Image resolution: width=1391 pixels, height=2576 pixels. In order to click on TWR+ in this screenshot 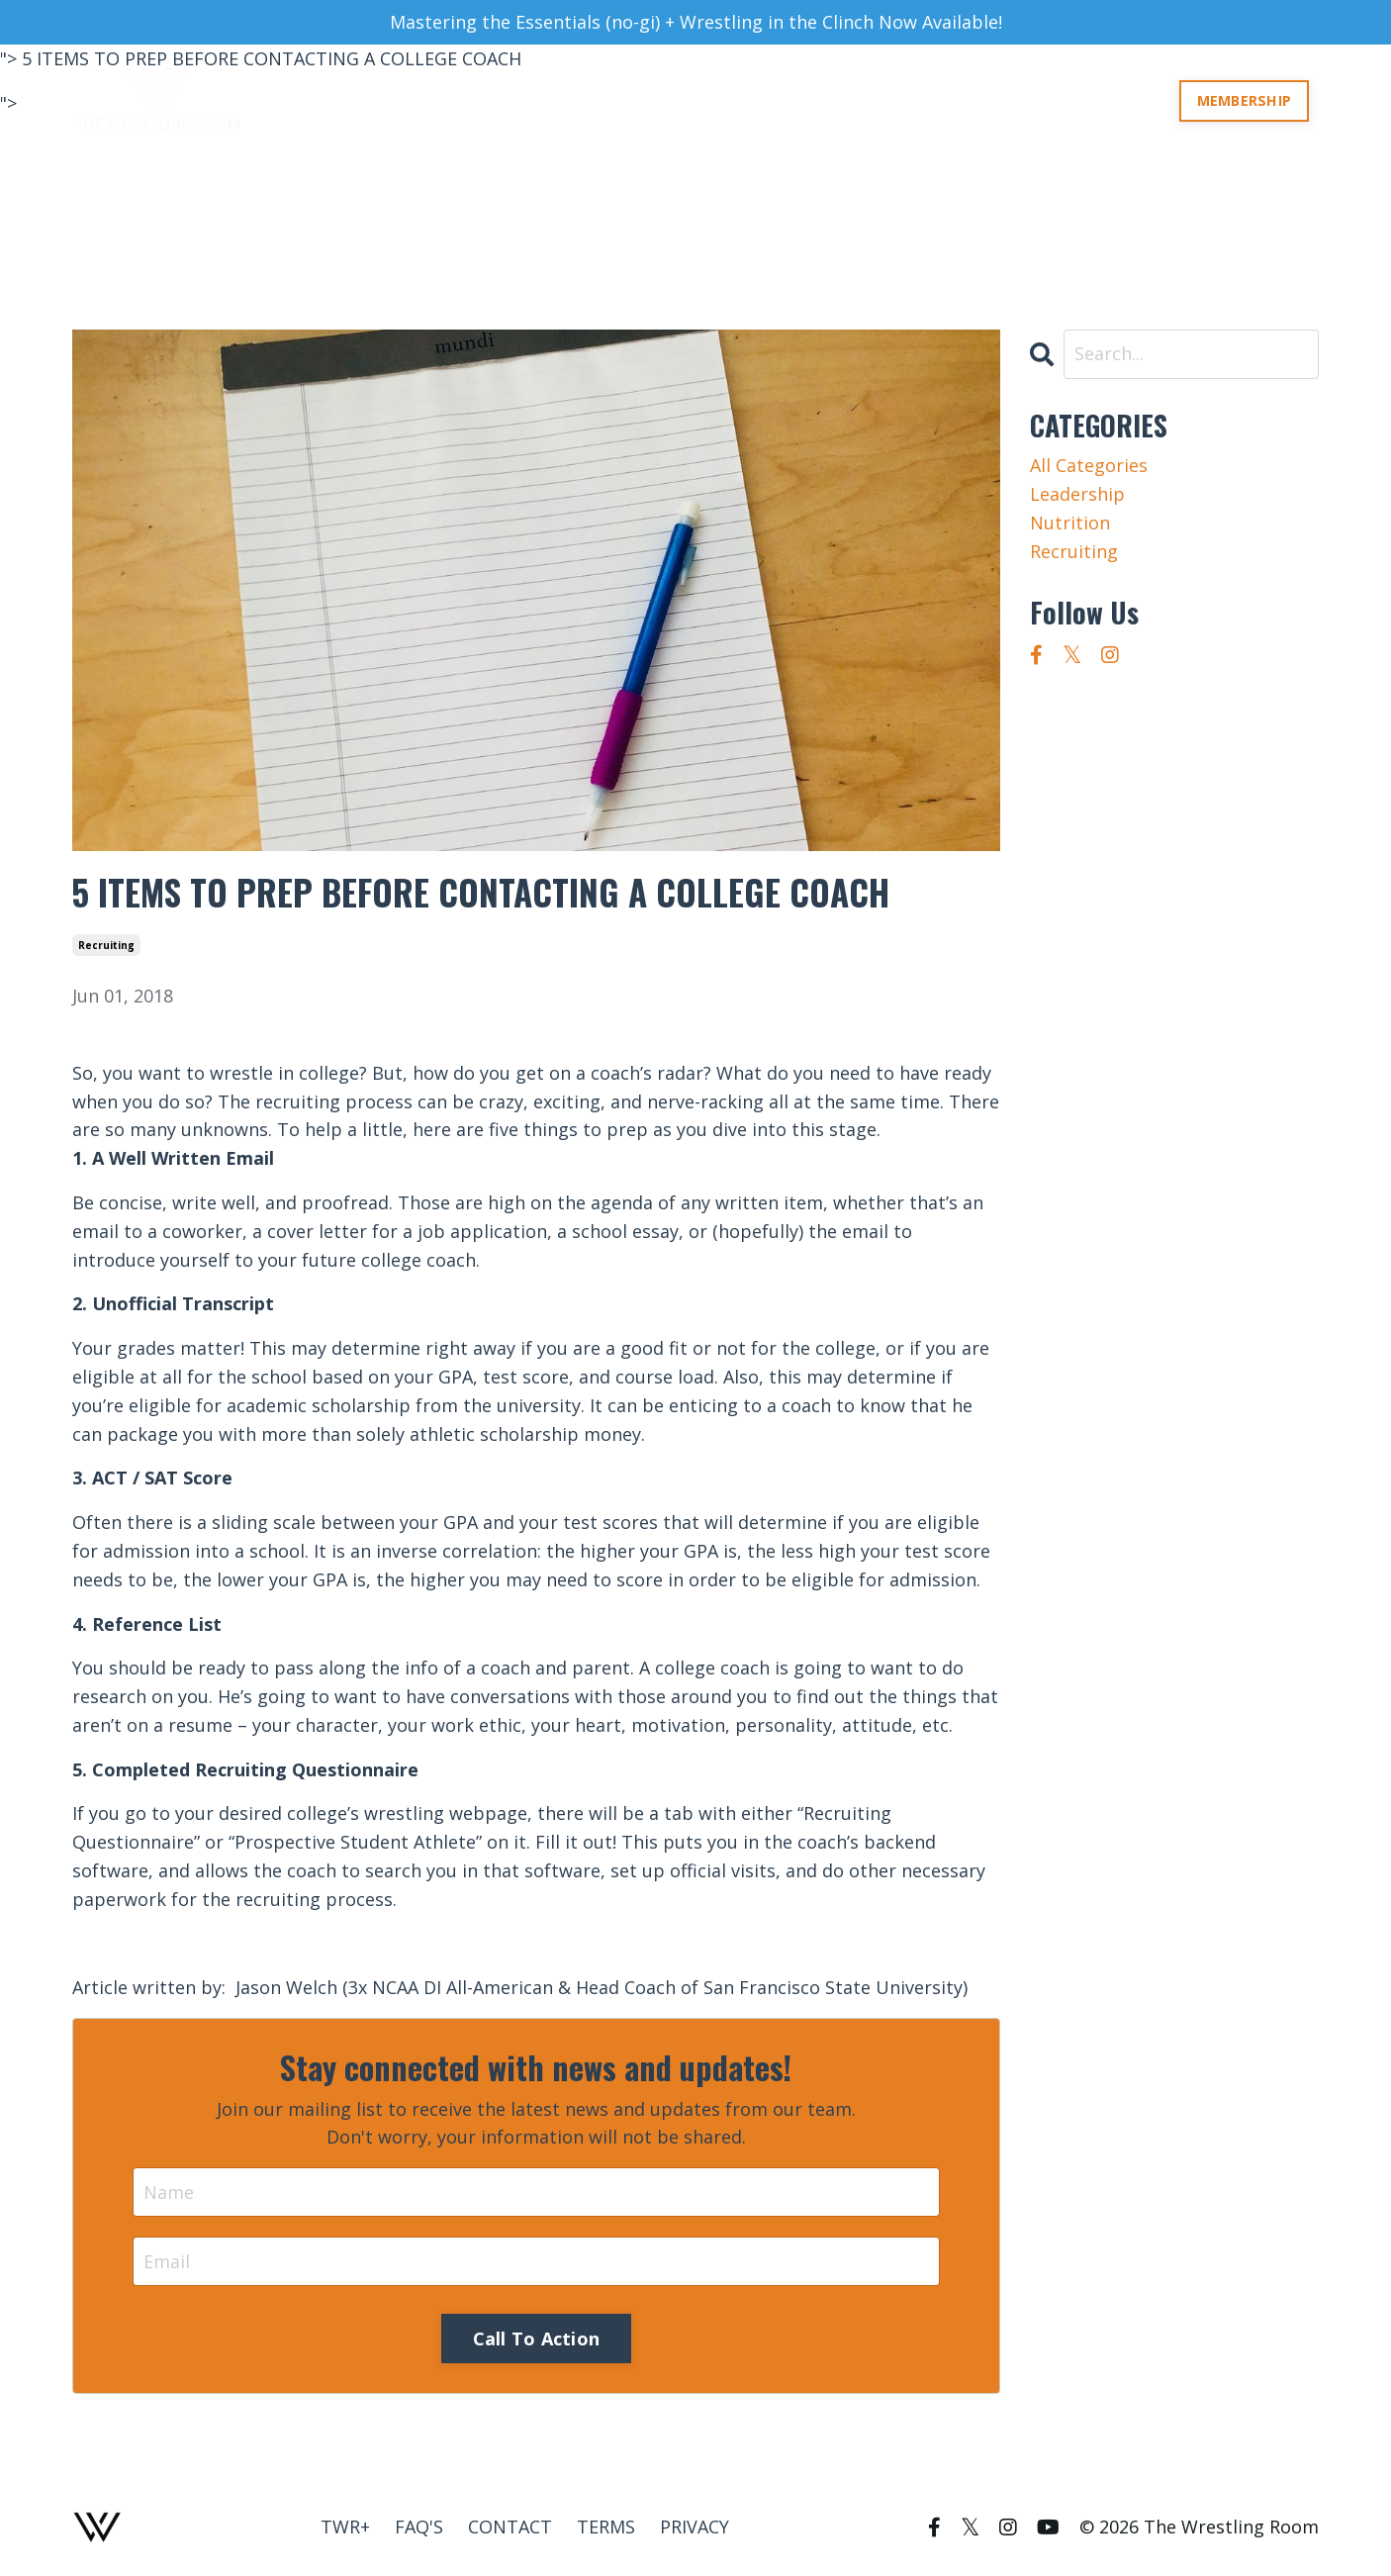, I will do `click(1063, 100)`.